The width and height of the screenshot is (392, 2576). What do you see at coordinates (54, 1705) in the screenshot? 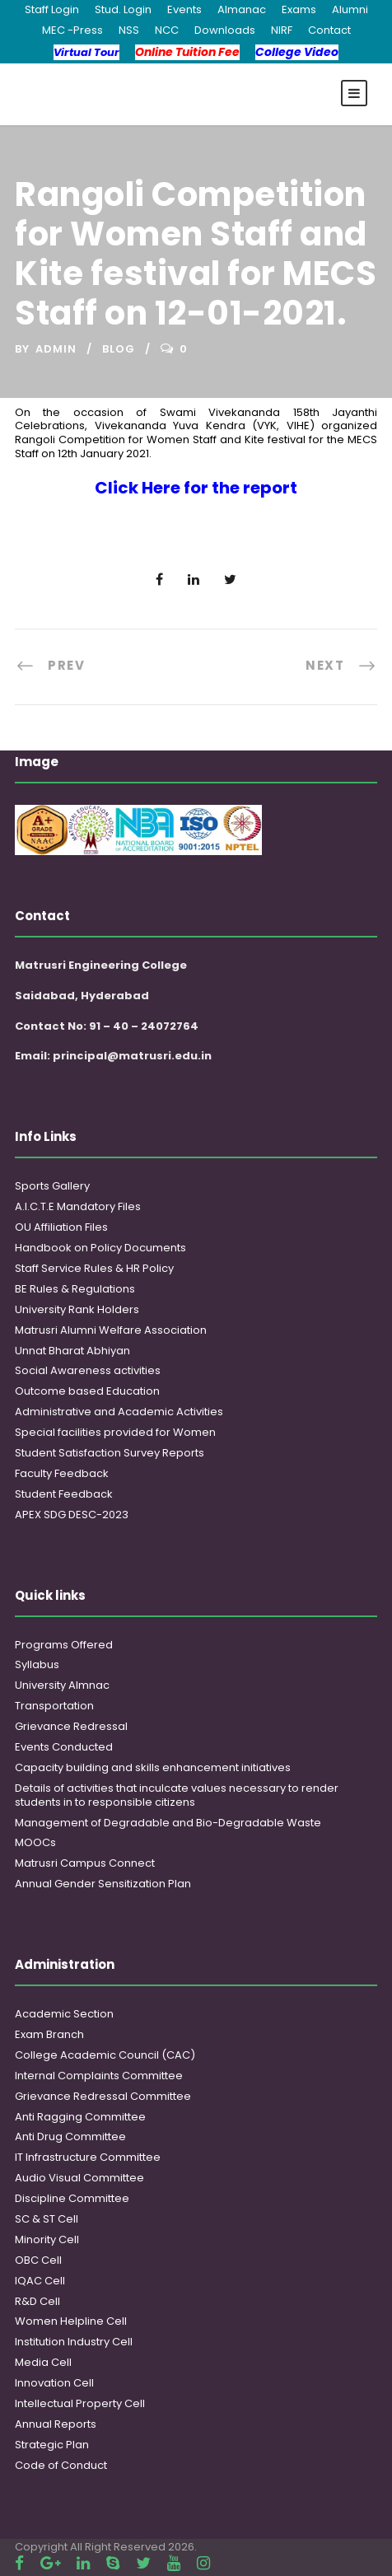
I see `Transportation` at bounding box center [54, 1705].